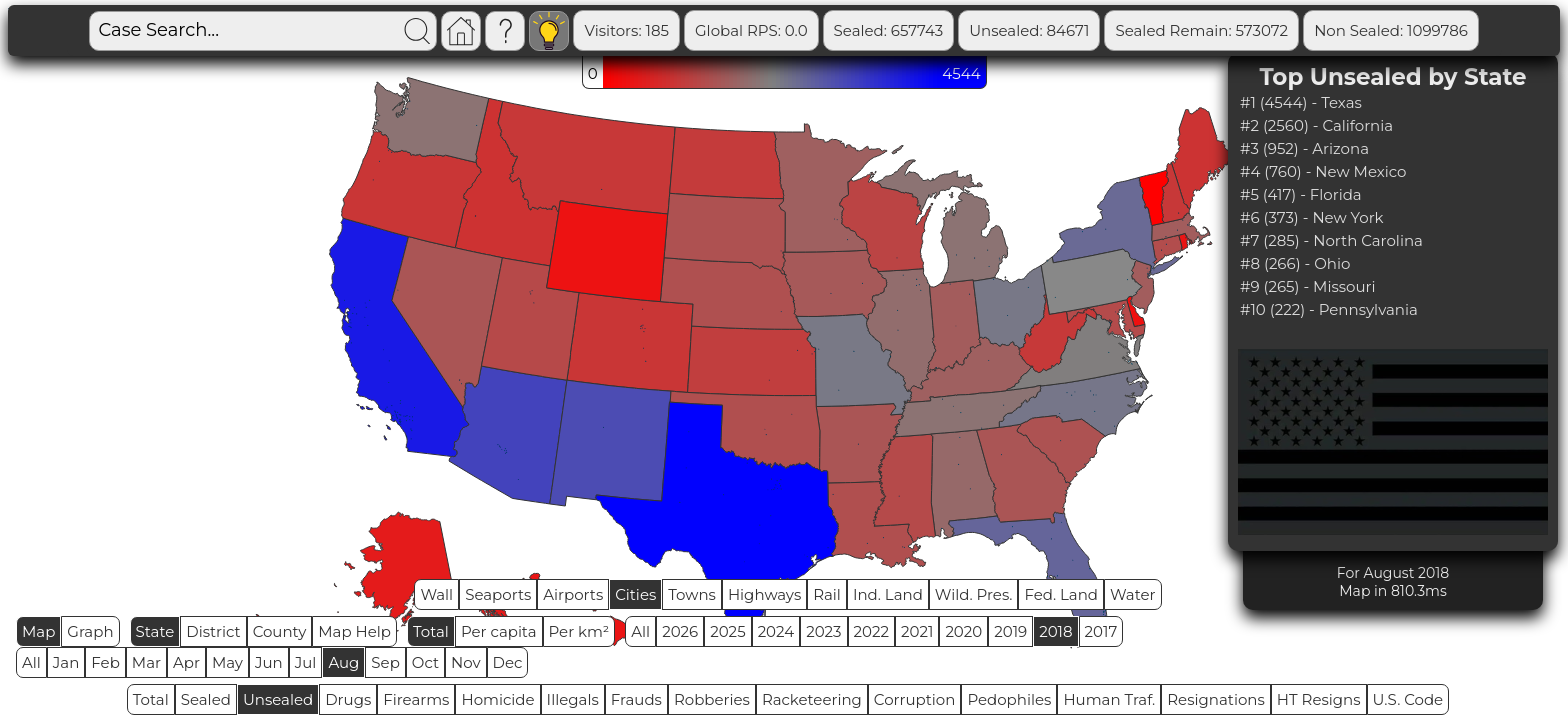  I want to click on U.S. Code, so click(1408, 699).